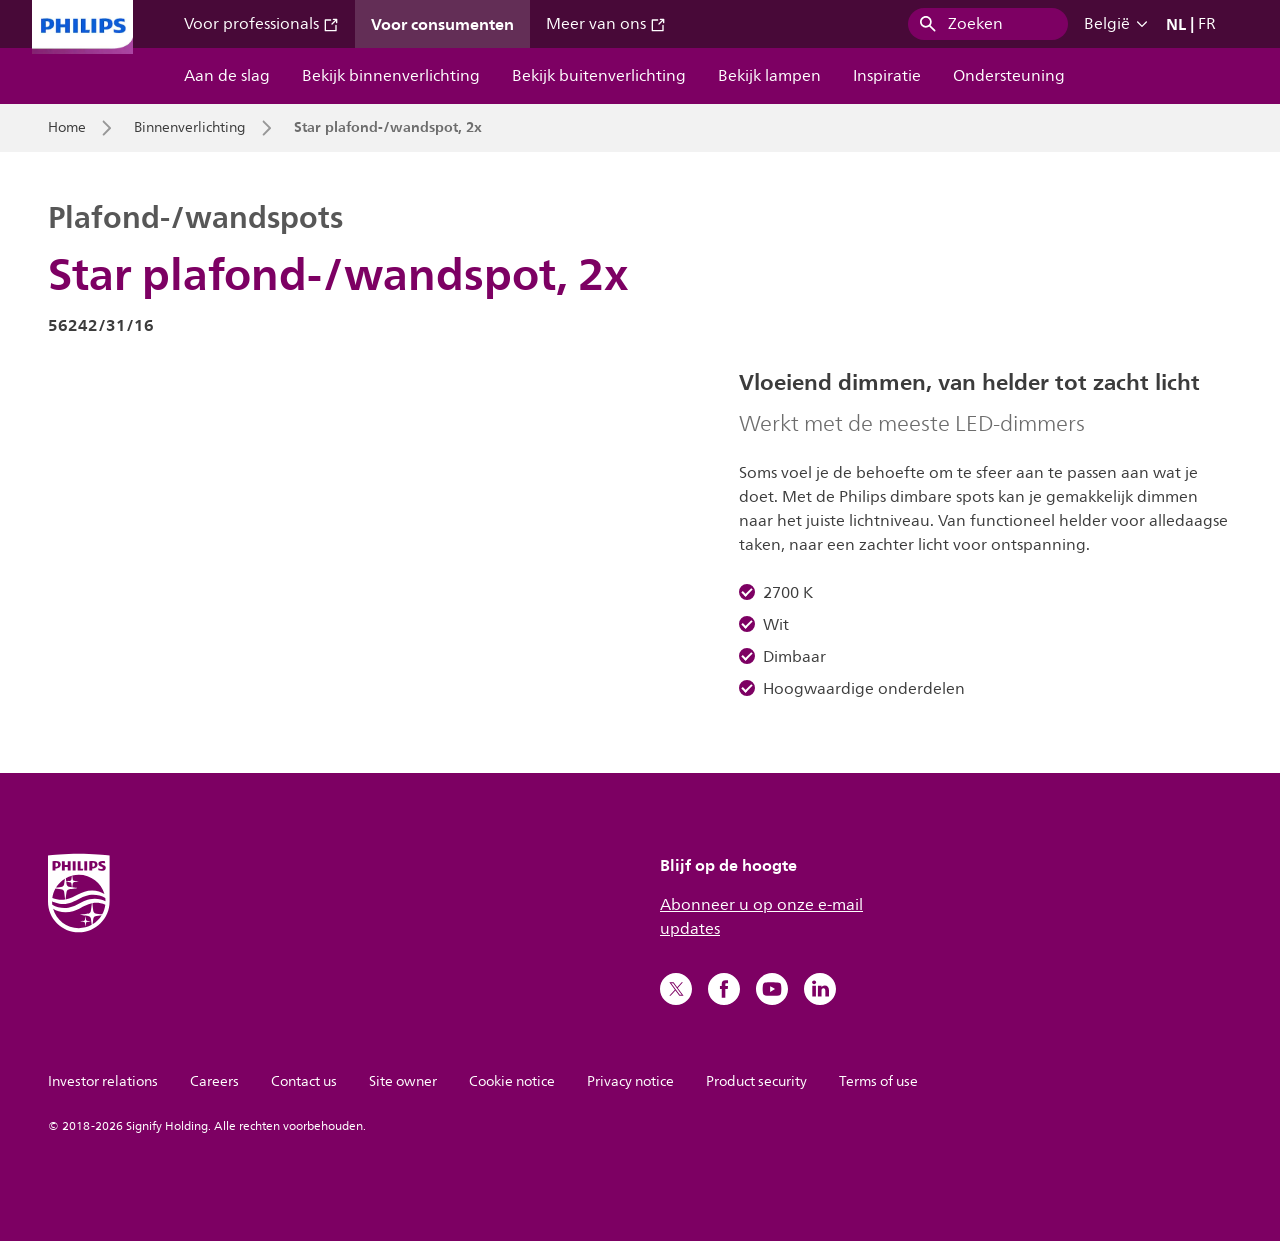 The image size is (1280, 1241). What do you see at coordinates (1207, 24) in the screenshot?
I see `FR` at bounding box center [1207, 24].